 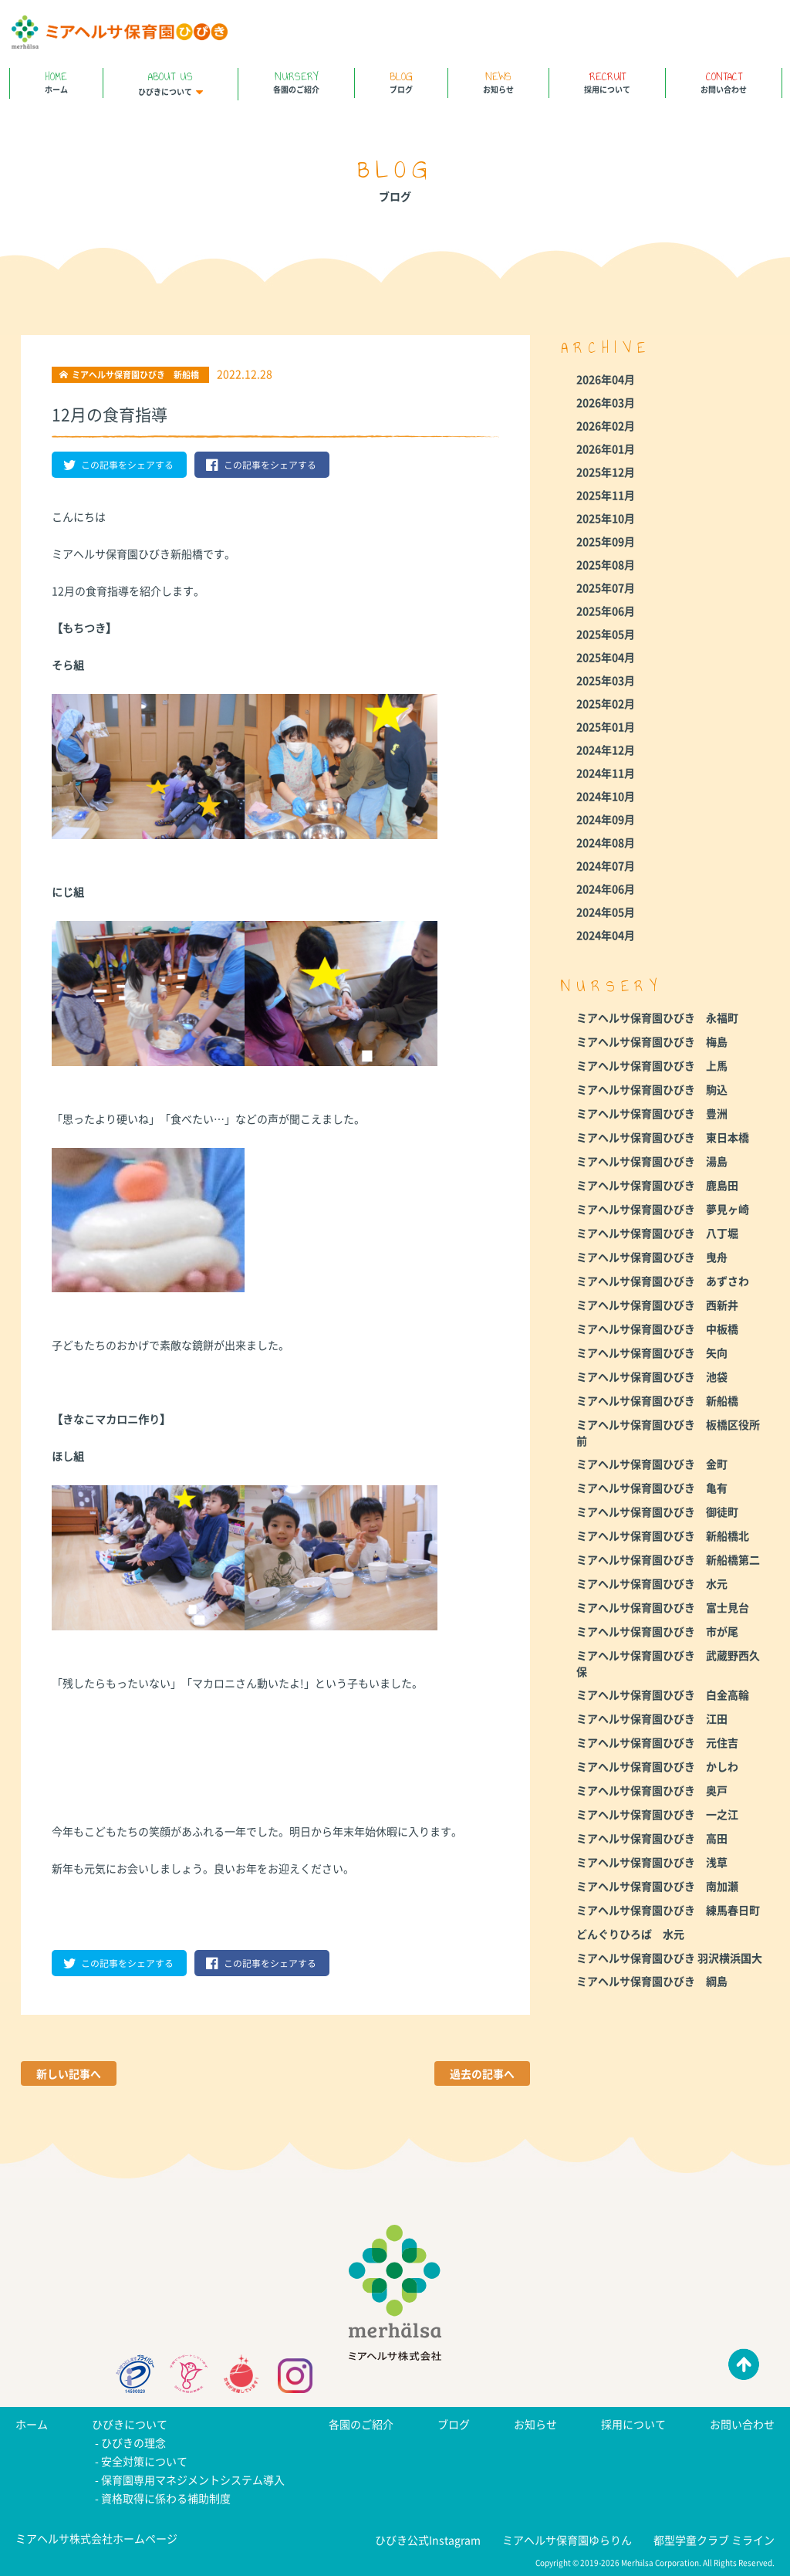 I want to click on ミアヘルサ保育園ひびき 綱島, so click(x=652, y=1981).